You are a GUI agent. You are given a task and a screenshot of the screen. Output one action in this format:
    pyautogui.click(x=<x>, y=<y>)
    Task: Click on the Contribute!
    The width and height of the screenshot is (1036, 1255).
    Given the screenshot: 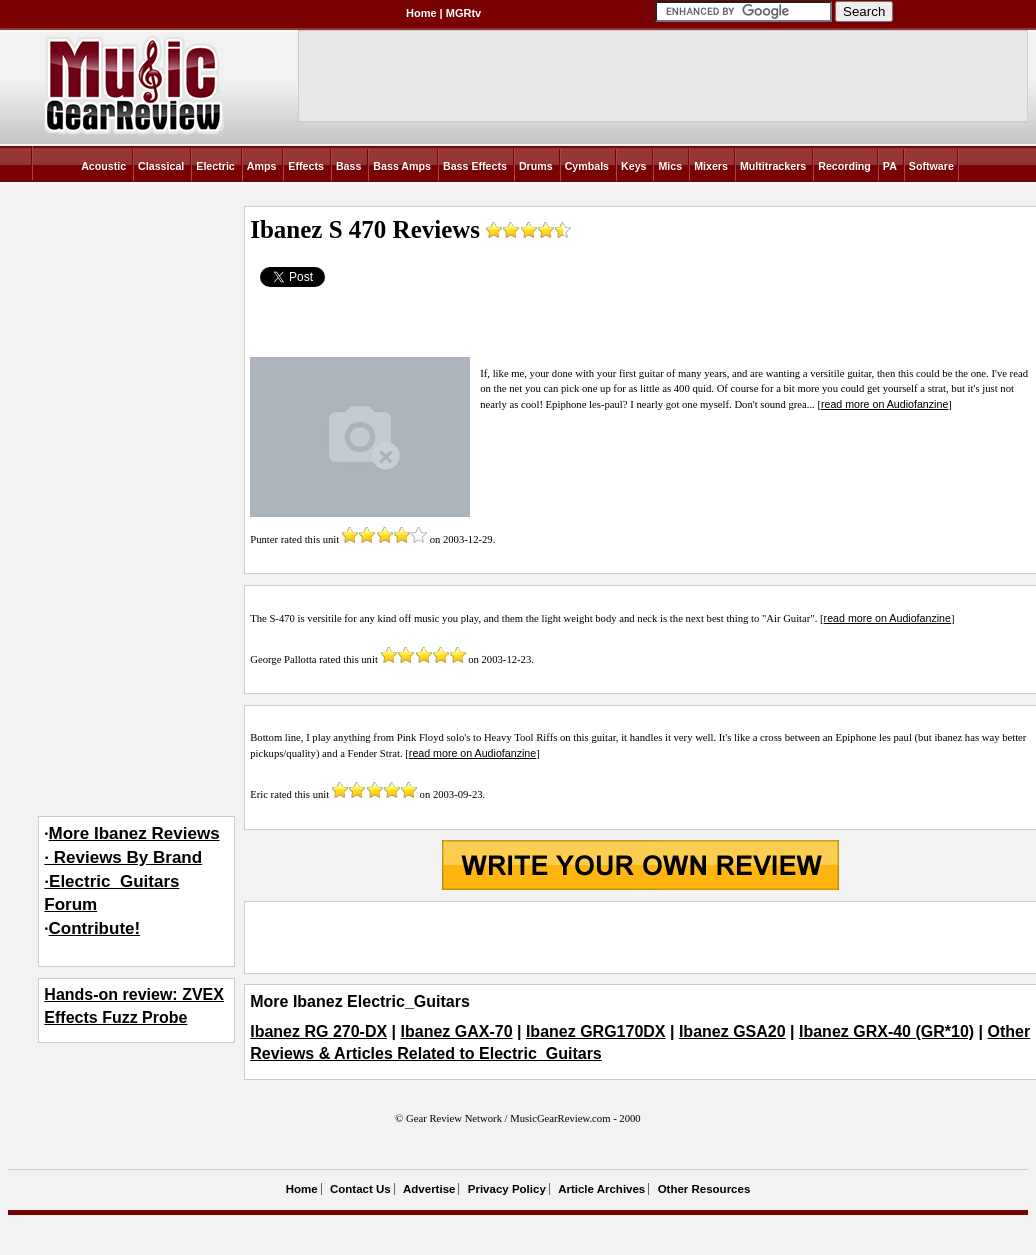 What is the action you would take?
    pyautogui.click(x=95, y=928)
    